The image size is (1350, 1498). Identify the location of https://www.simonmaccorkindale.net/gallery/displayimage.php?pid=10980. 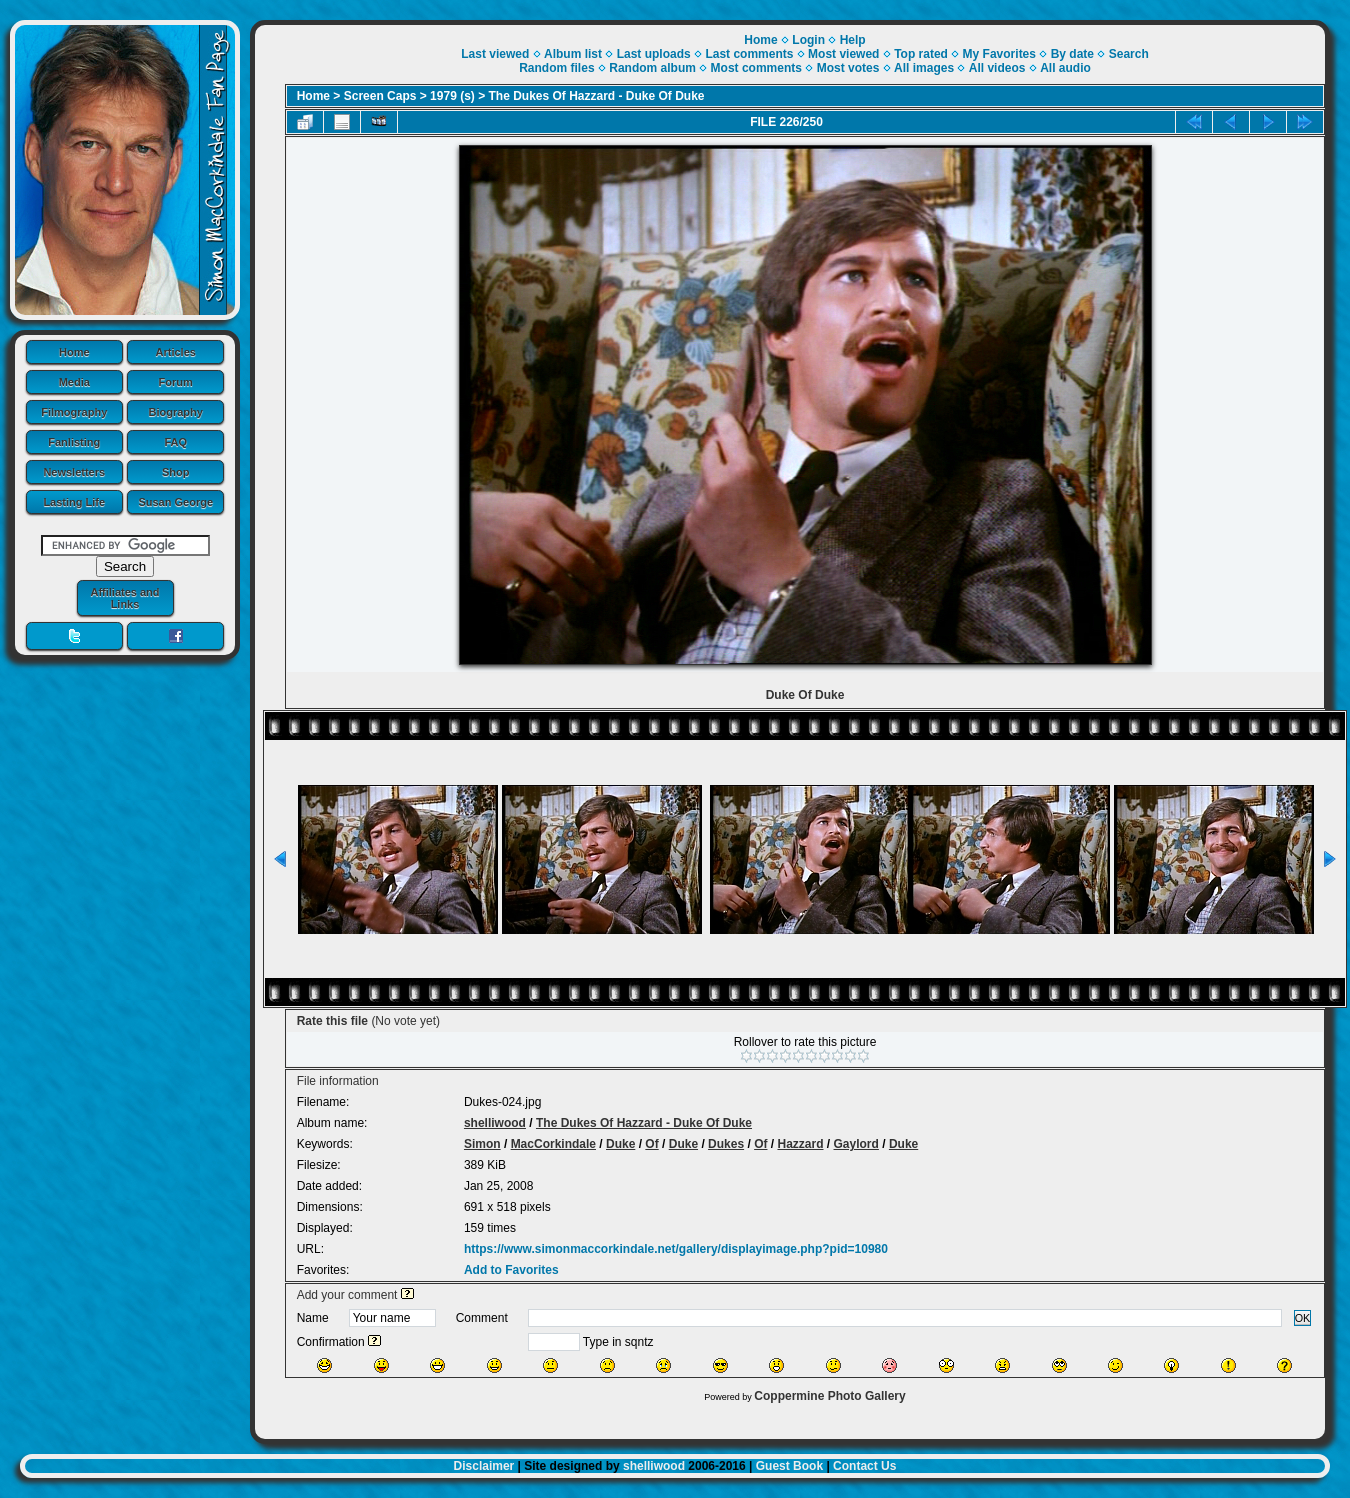
(676, 1249).